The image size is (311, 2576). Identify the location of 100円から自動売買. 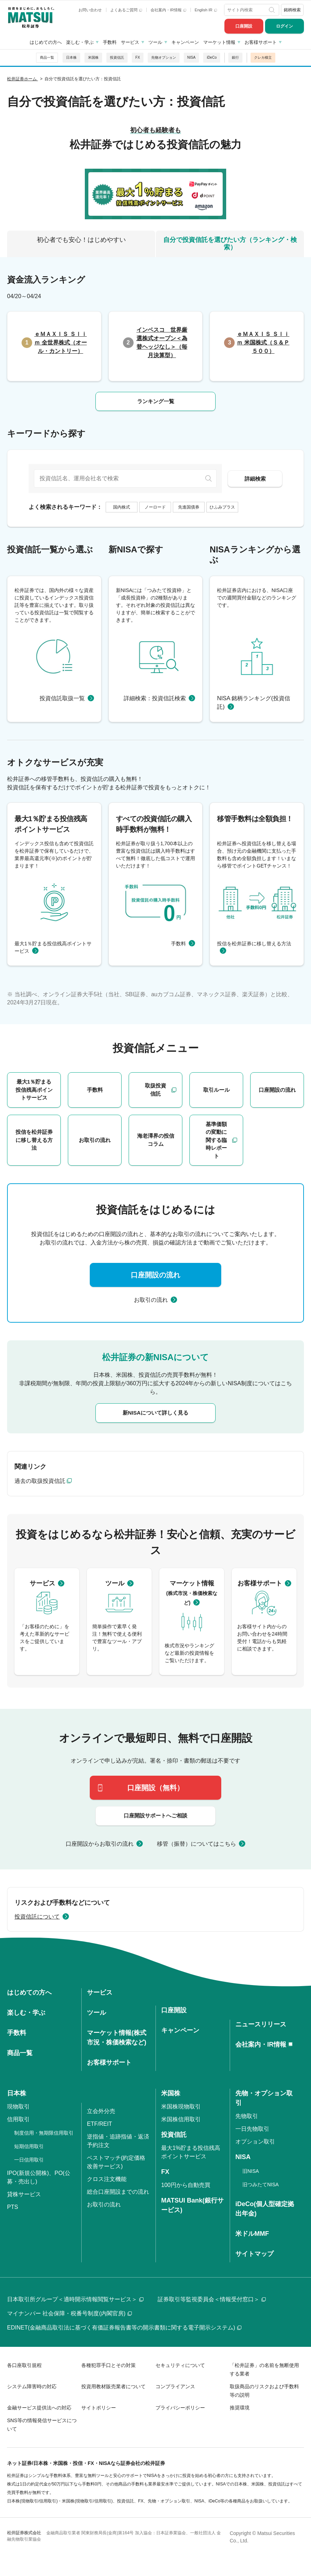
(185, 2185).